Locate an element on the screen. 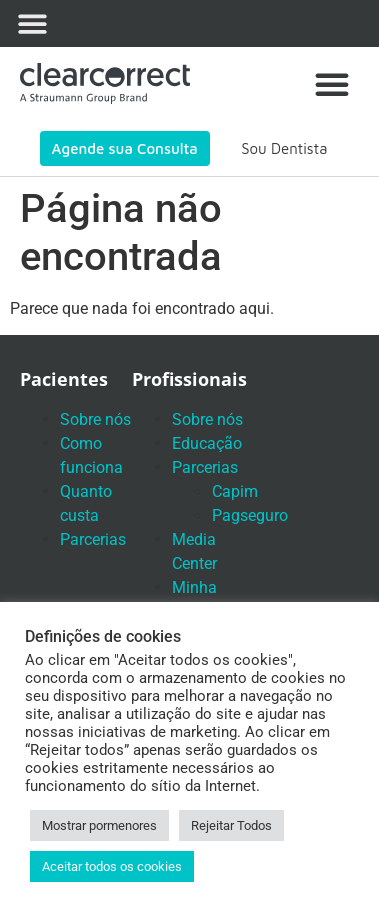 This screenshot has height=912, width=379. Capim is located at coordinates (235, 491).